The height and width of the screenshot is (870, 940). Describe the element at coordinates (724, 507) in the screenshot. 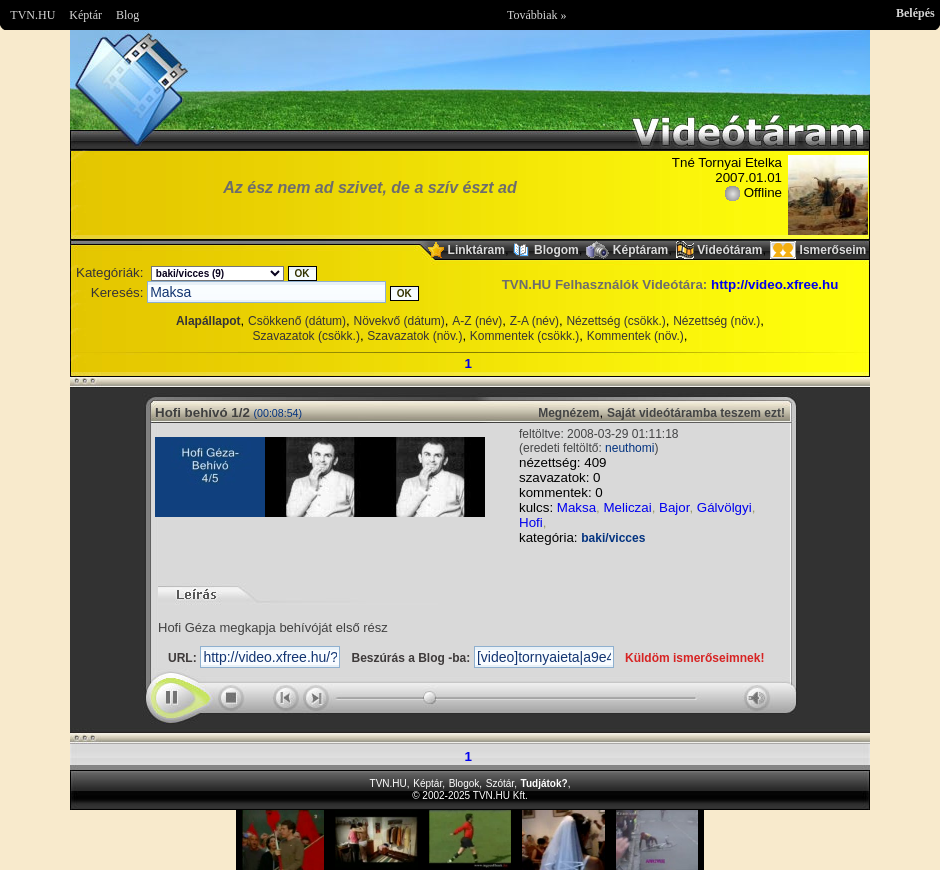

I see `Gálvölgyi` at that location.